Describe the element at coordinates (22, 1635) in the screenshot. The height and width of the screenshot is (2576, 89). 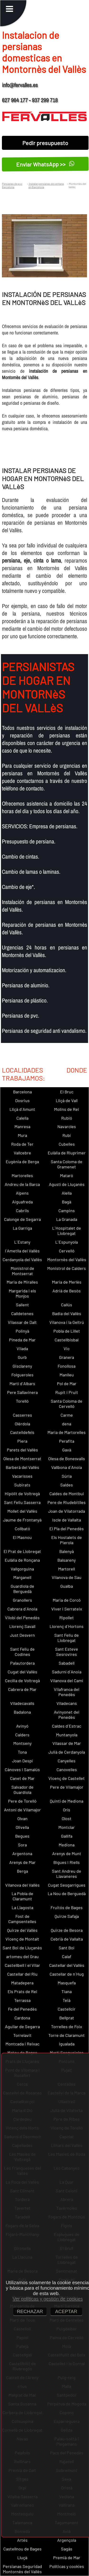
I see `Just Desvern` at that location.